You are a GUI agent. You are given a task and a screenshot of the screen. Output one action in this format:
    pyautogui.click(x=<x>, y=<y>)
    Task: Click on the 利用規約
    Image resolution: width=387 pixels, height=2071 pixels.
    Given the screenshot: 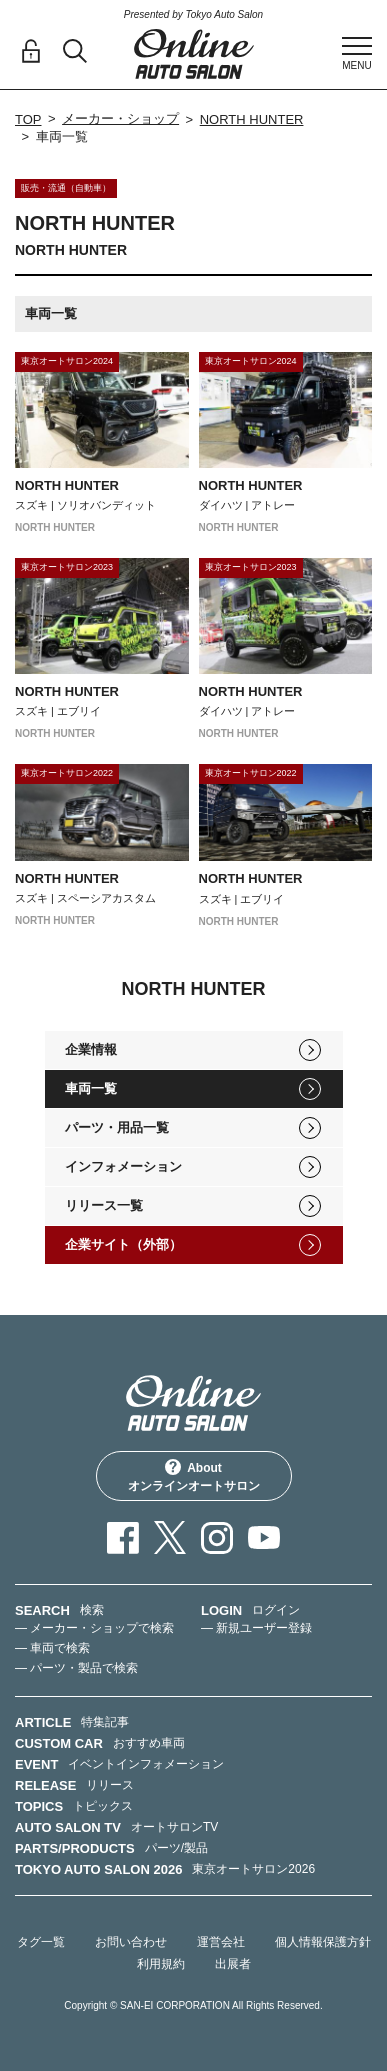 What is the action you would take?
    pyautogui.click(x=161, y=1964)
    